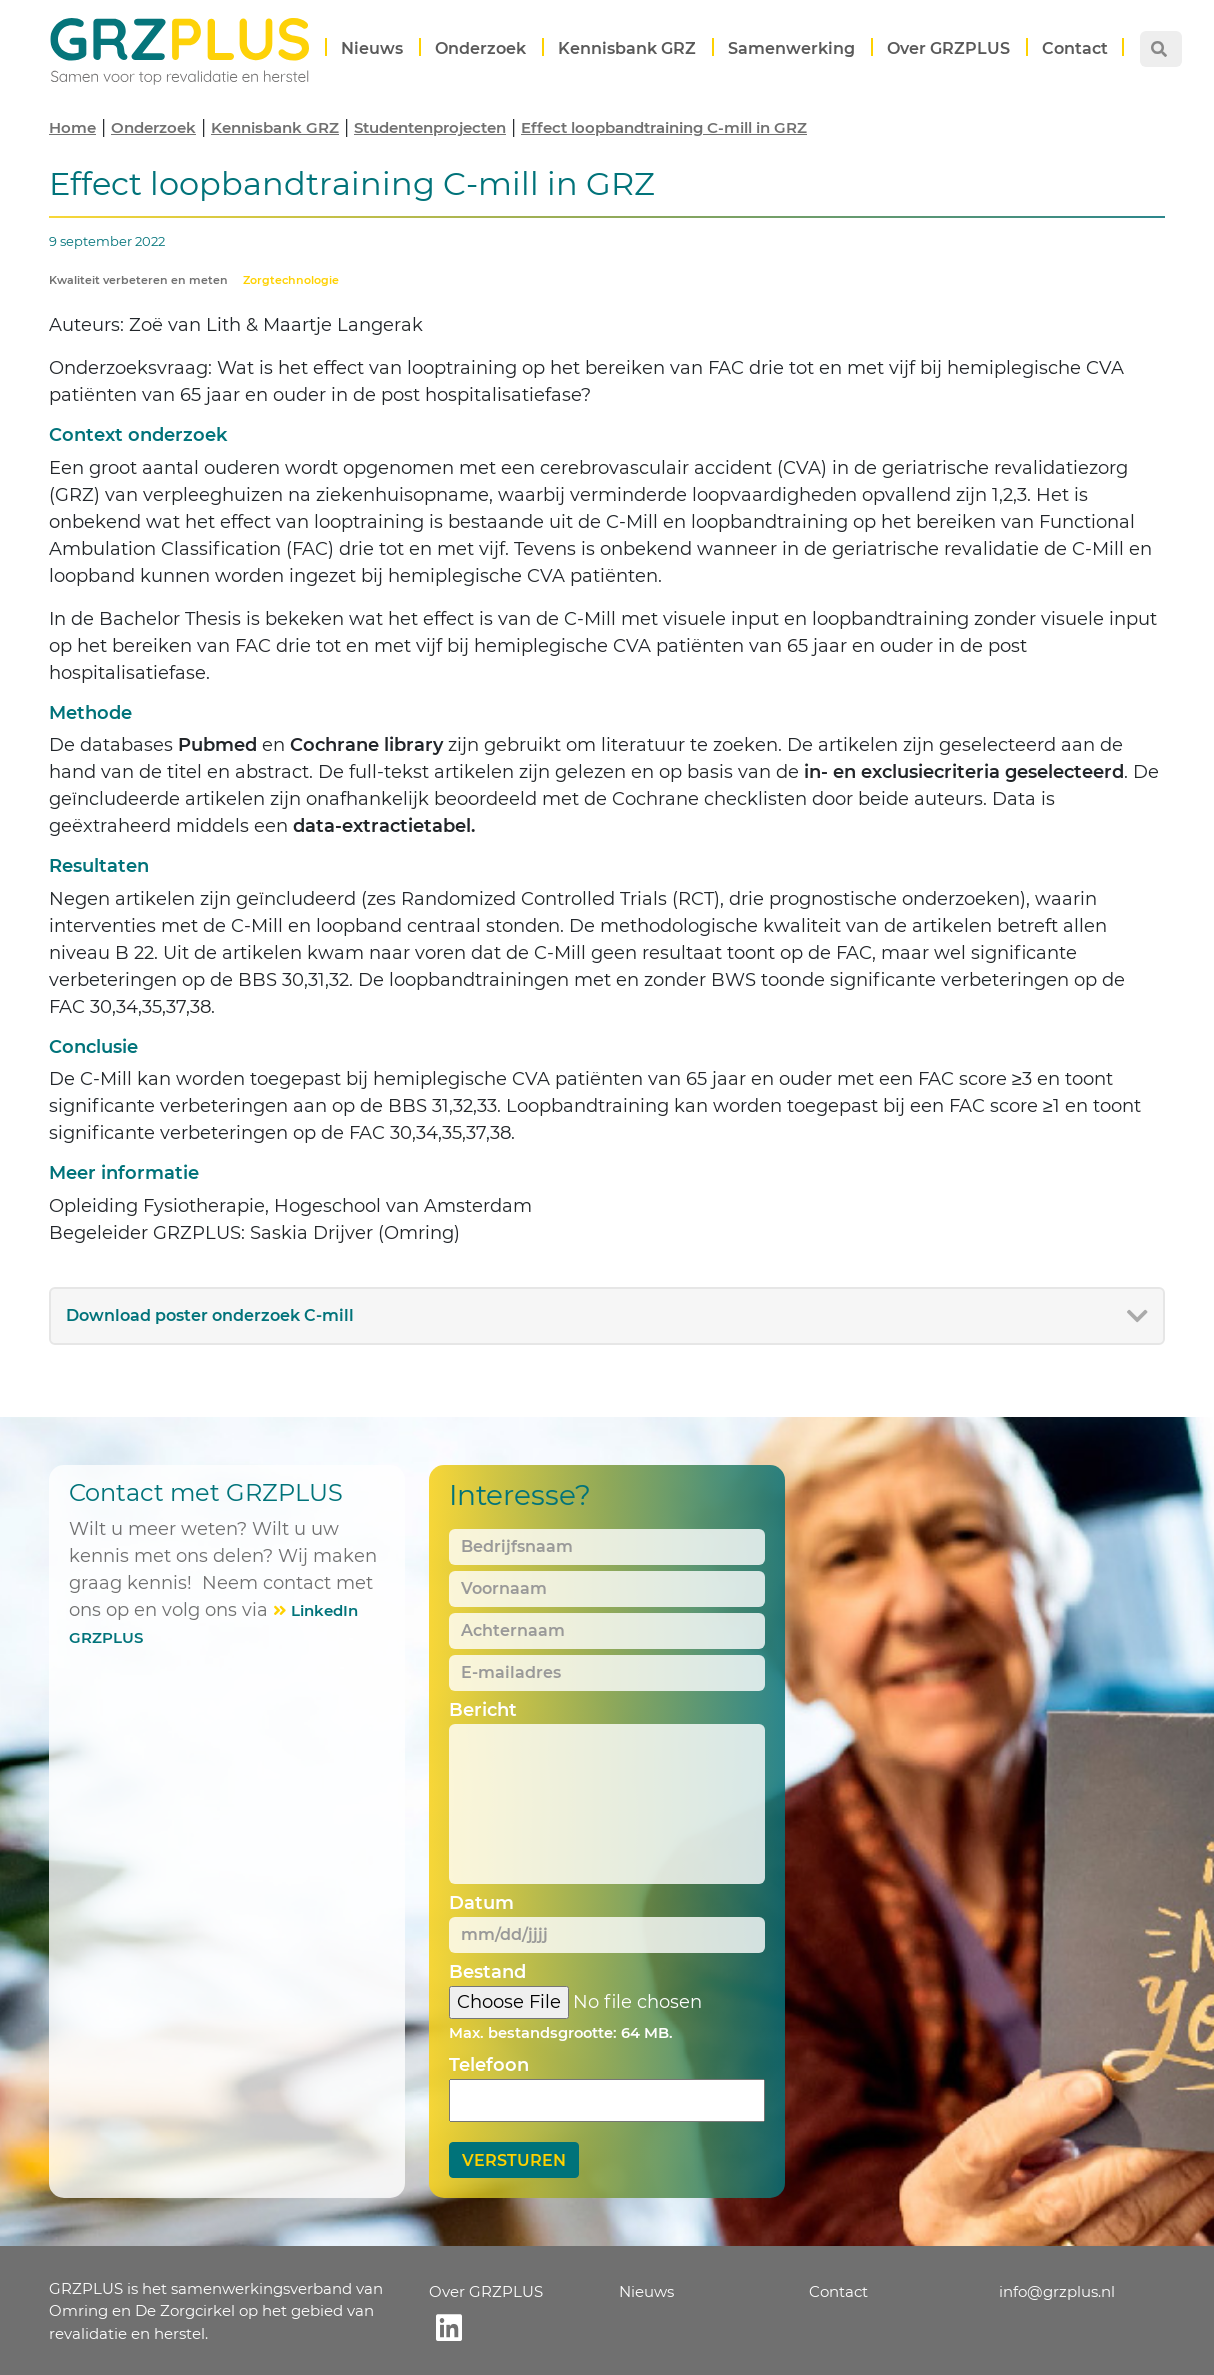 The image size is (1214, 2375). Describe the element at coordinates (1057, 2291) in the screenshot. I see `info@grzplus.nl` at that location.